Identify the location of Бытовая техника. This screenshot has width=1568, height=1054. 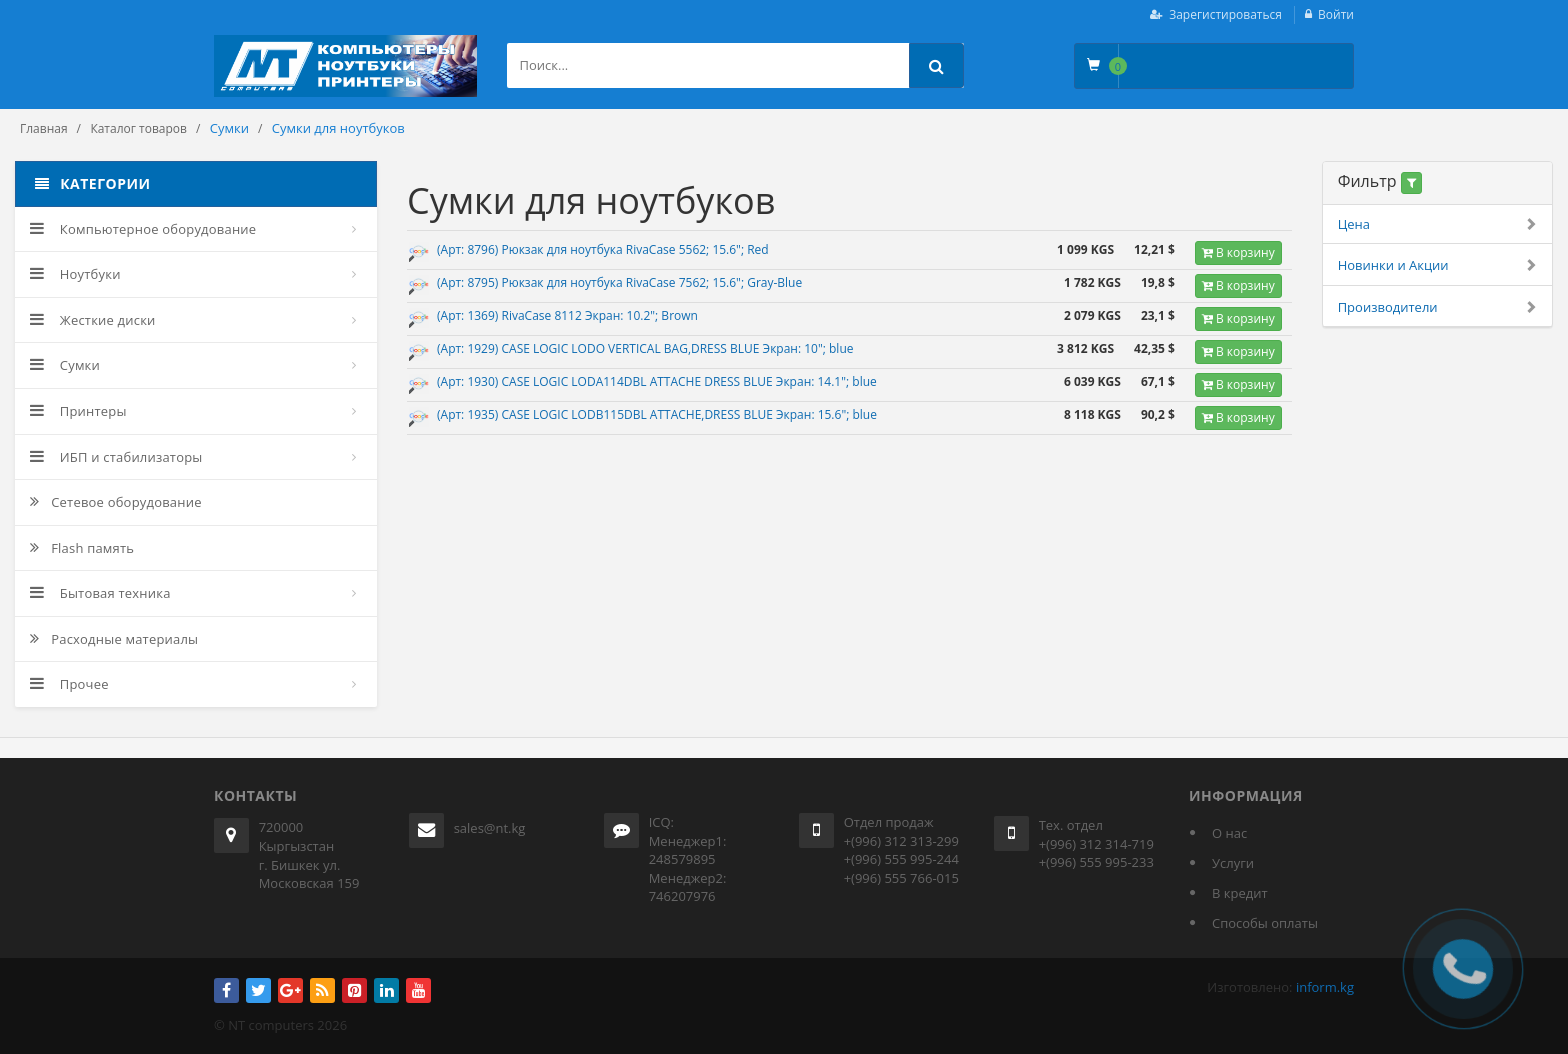
(100, 593).